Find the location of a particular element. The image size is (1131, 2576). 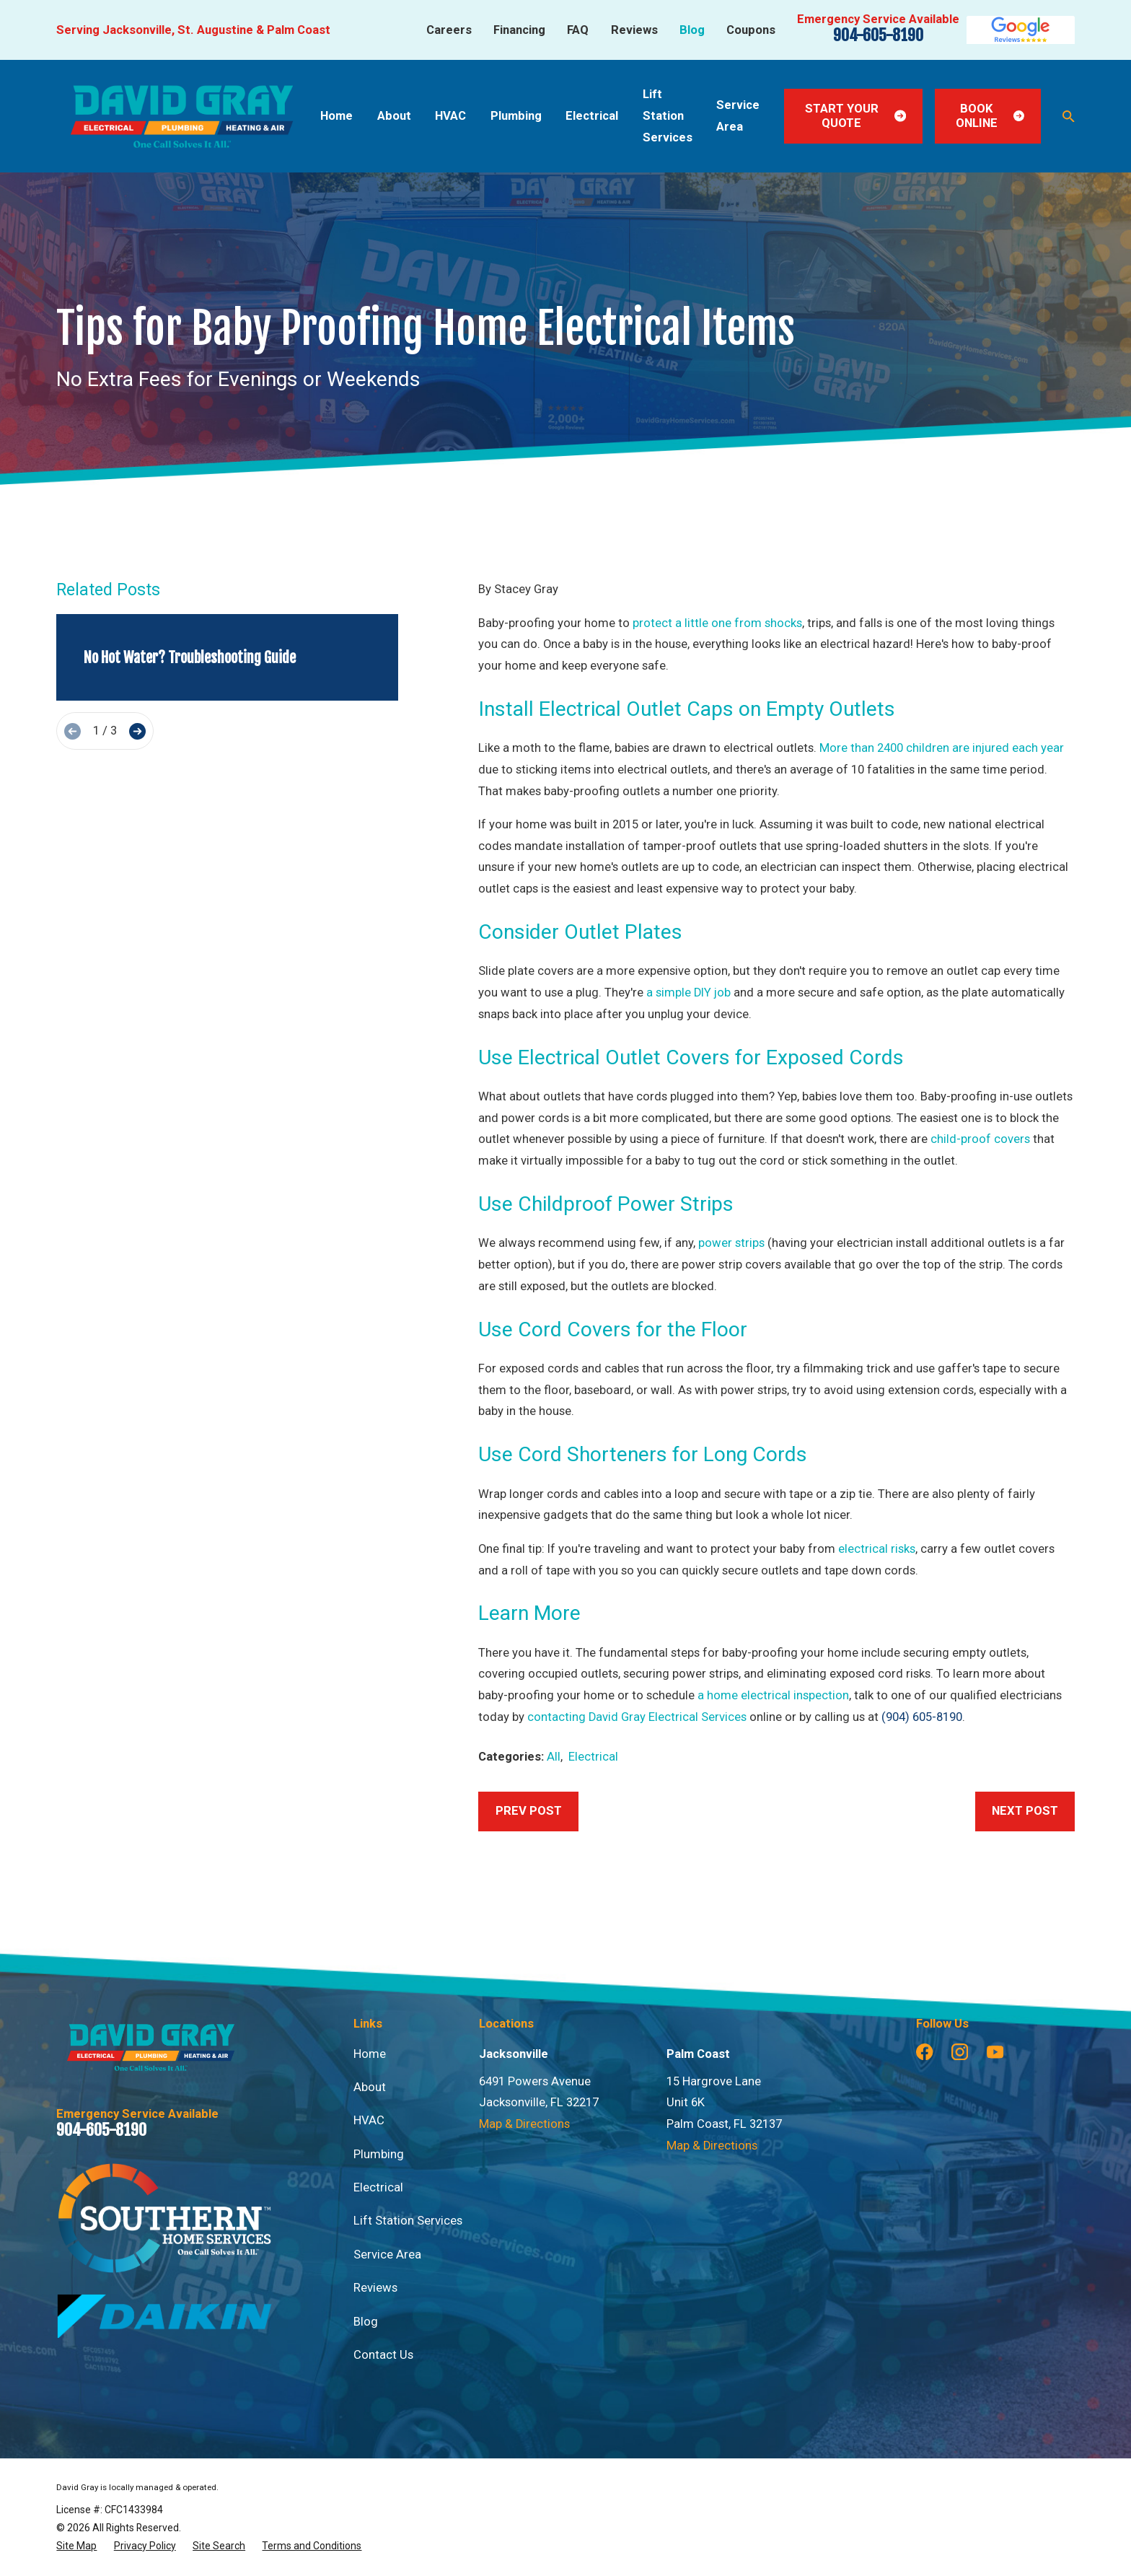

HVAC [menuitem] is located at coordinates (450, 116).